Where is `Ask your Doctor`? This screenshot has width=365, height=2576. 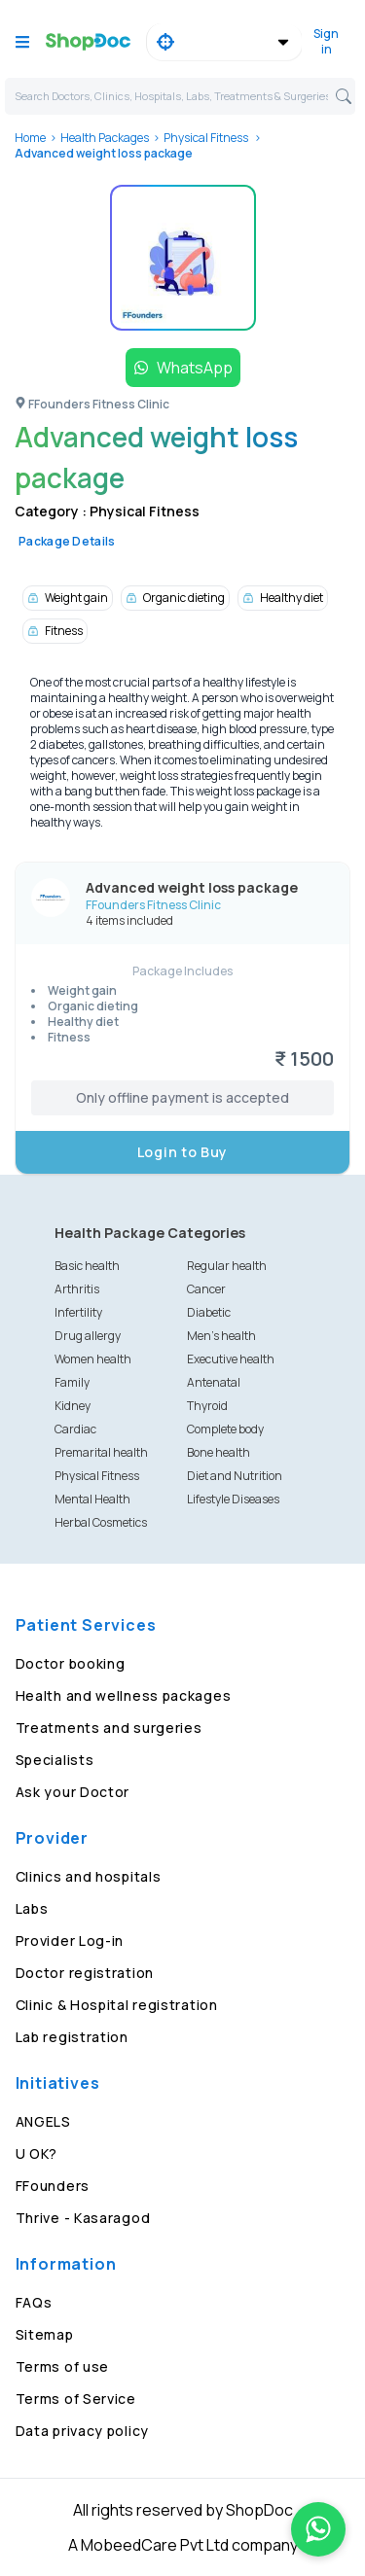
Ask your Doctor is located at coordinates (73, 1791).